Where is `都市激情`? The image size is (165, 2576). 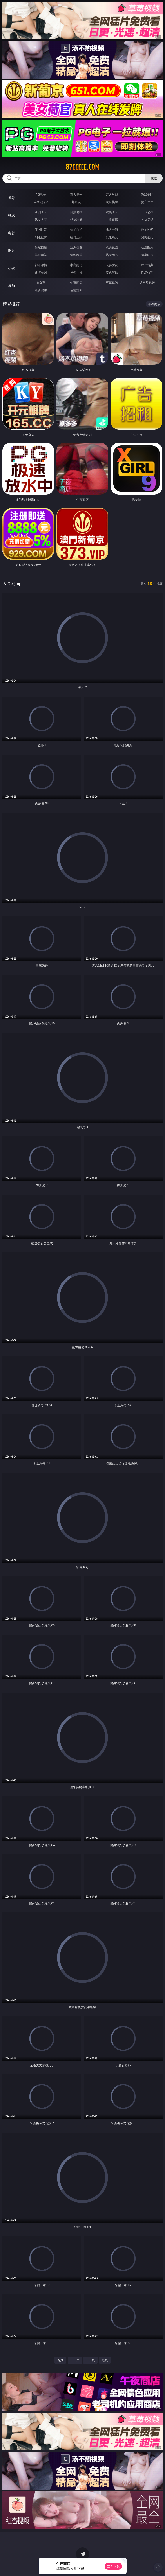
都市激情 is located at coordinates (41, 265).